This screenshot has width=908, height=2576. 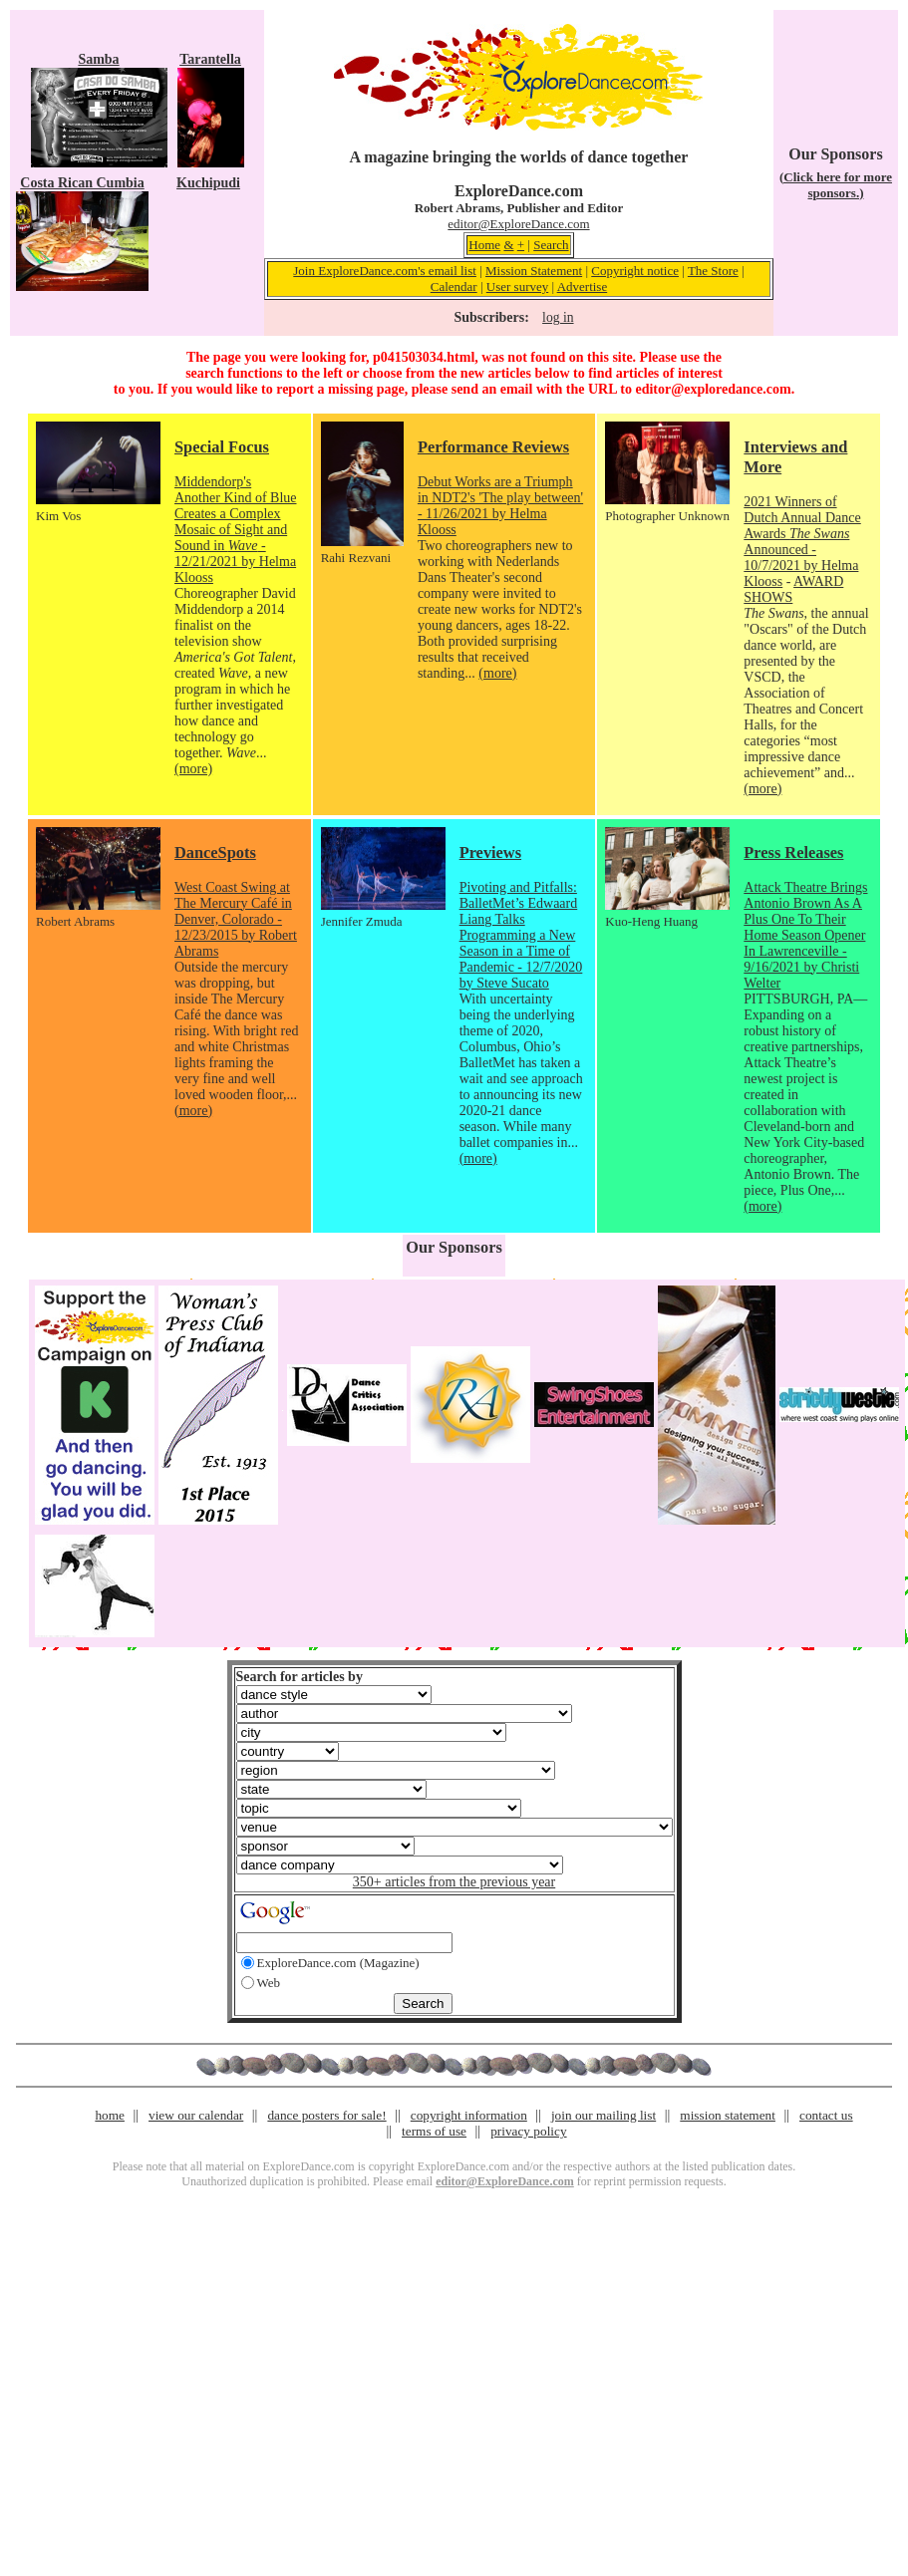 I want to click on view our calendar, so click(x=196, y=2115).